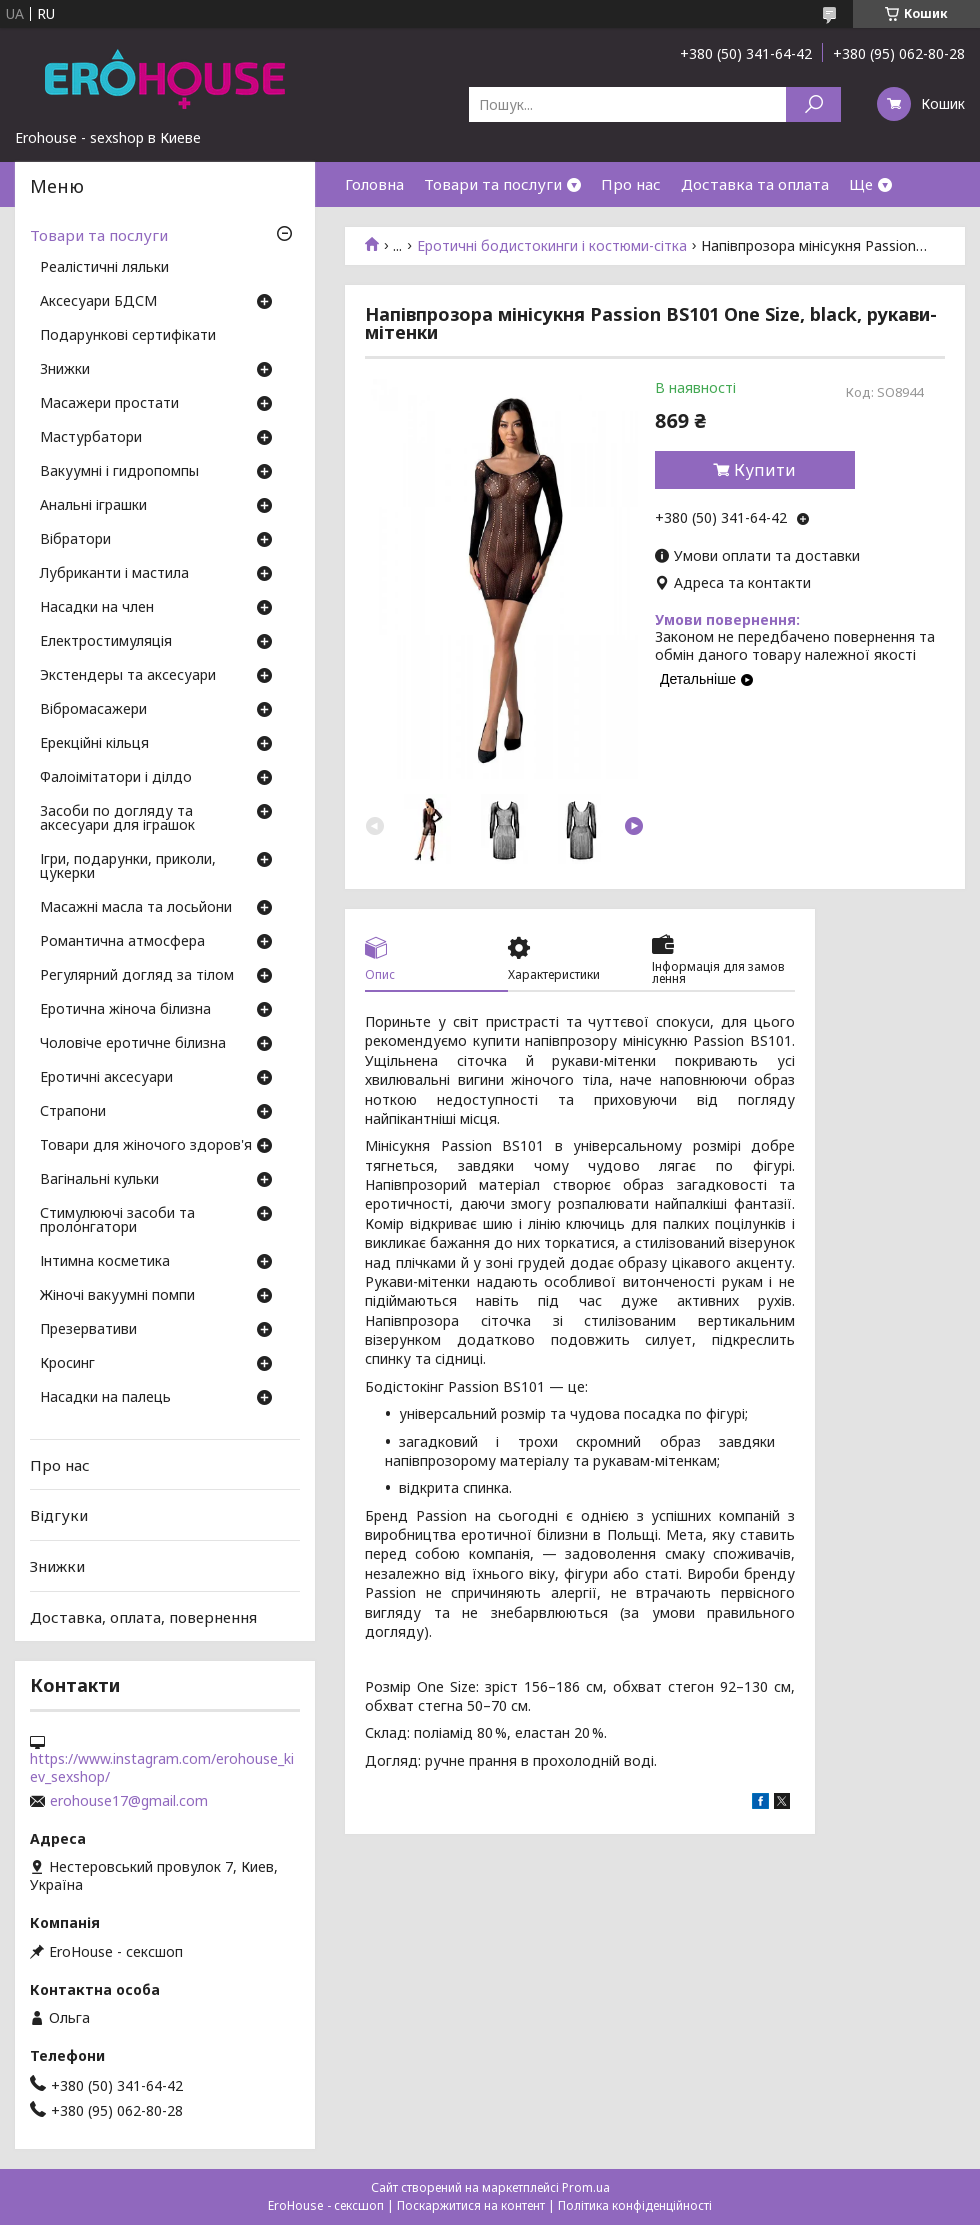 This screenshot has height=2225, width=980. What do you see at coordinates (755, 184) in the screenshot?
I see `Доставка та оплата` at bounding box center [755, 184].